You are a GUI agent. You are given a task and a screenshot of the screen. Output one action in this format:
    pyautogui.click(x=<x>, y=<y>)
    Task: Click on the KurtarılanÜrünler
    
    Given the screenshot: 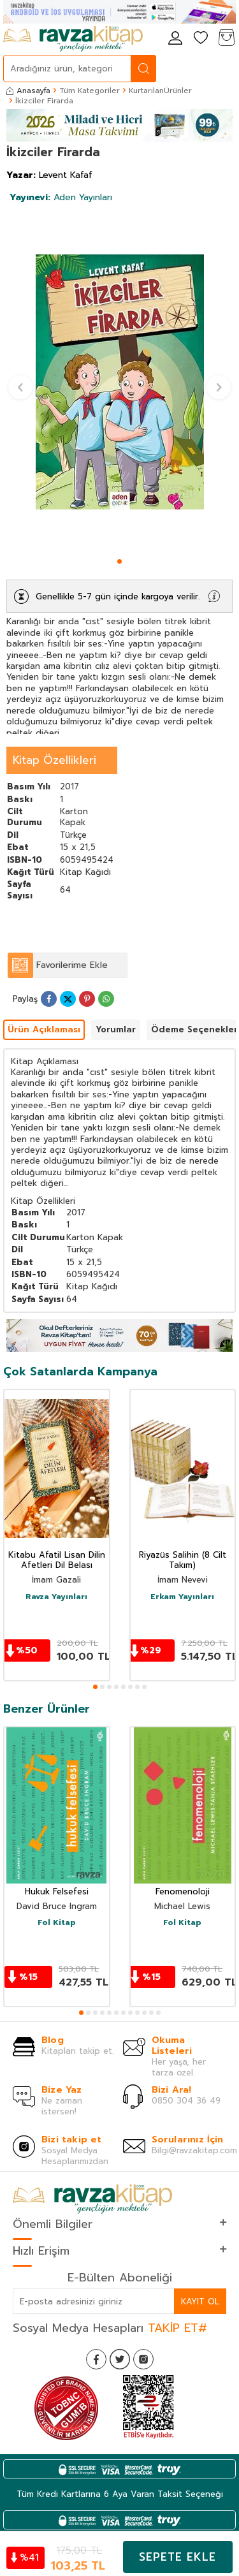 What is the action you would take?
    pyautogui.click(x=160, y=90)
    